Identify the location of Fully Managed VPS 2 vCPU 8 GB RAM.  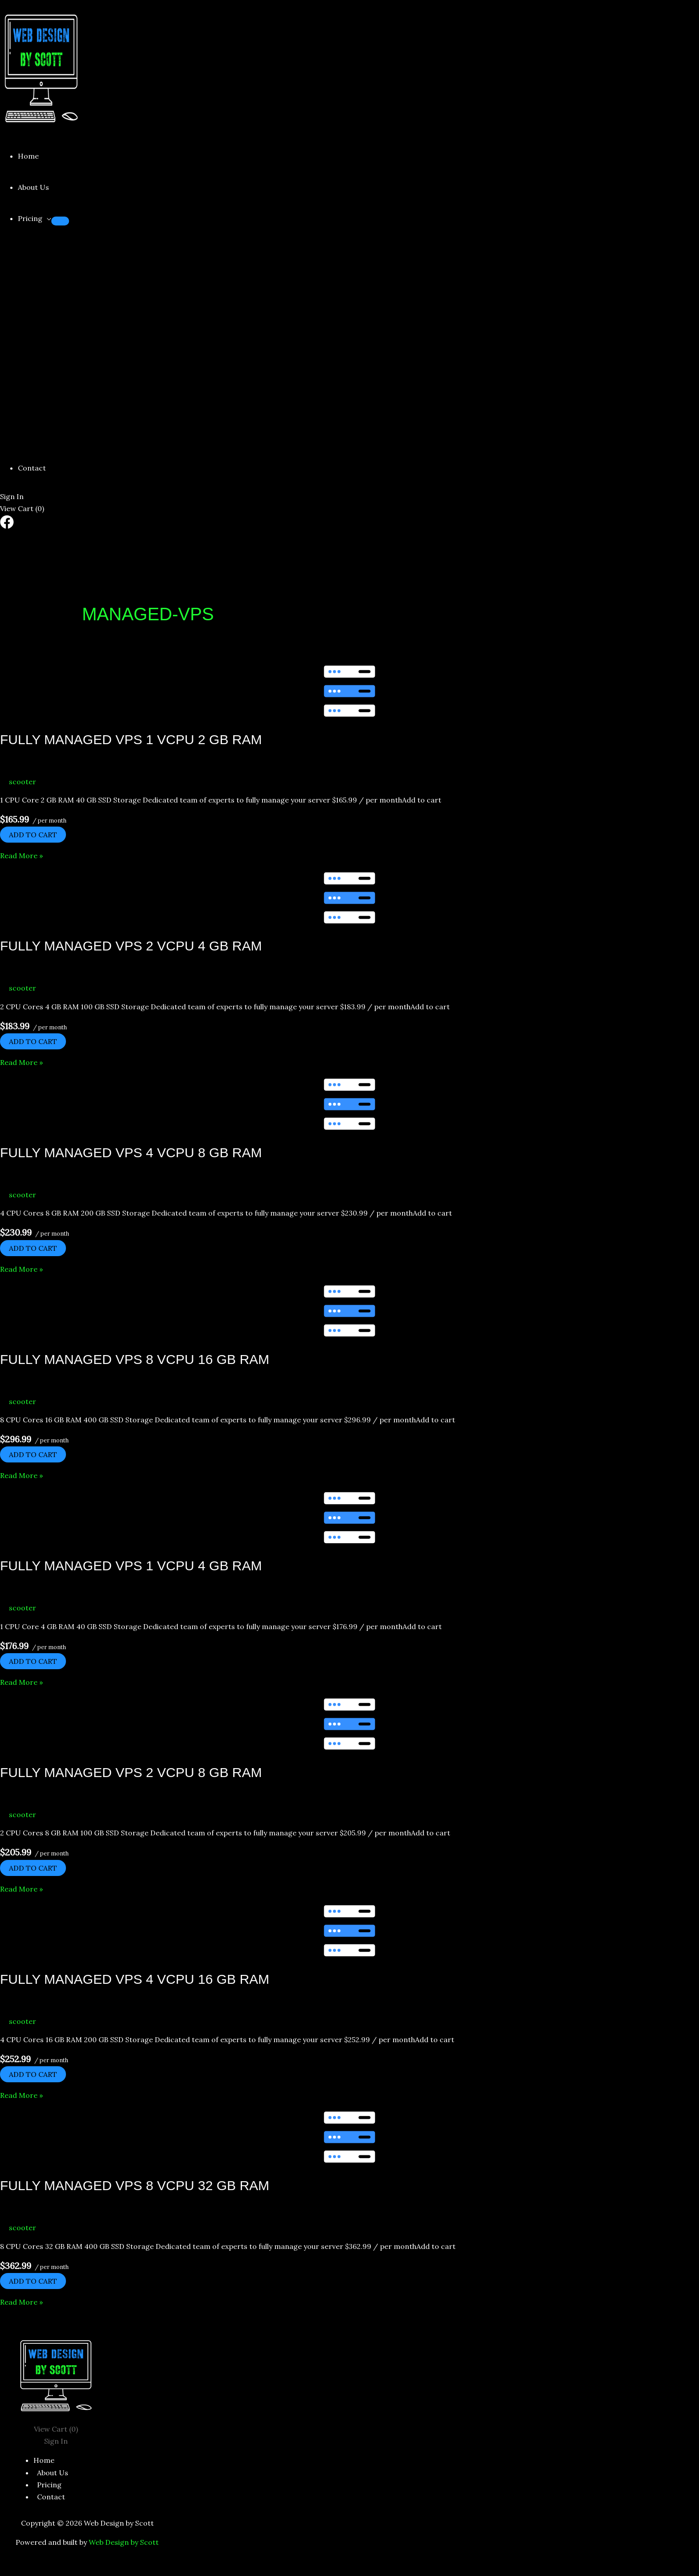
(131, 1772).